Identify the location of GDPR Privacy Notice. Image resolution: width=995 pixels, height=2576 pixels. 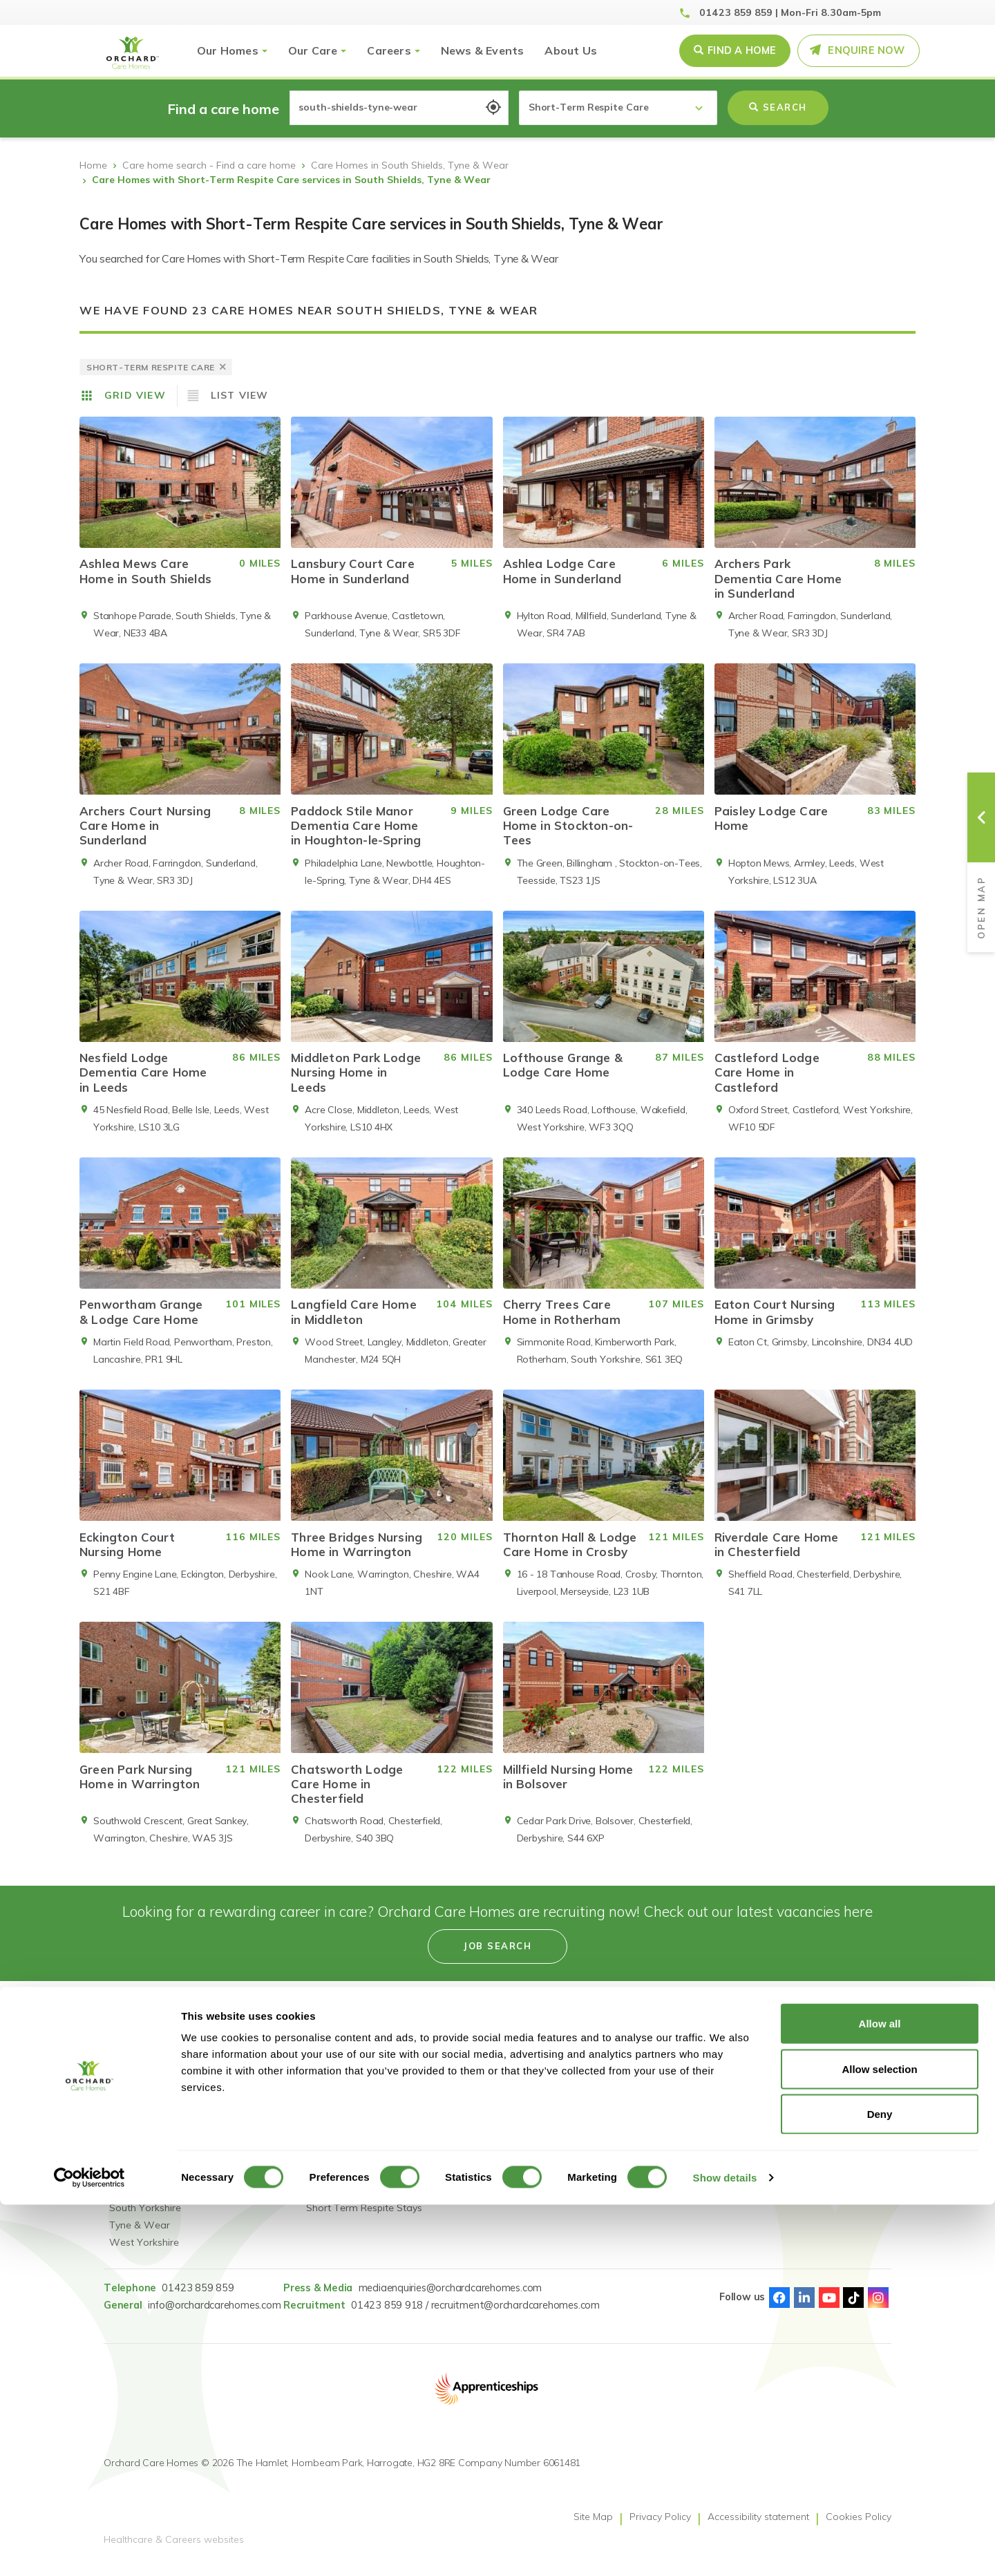
(650, 2114).